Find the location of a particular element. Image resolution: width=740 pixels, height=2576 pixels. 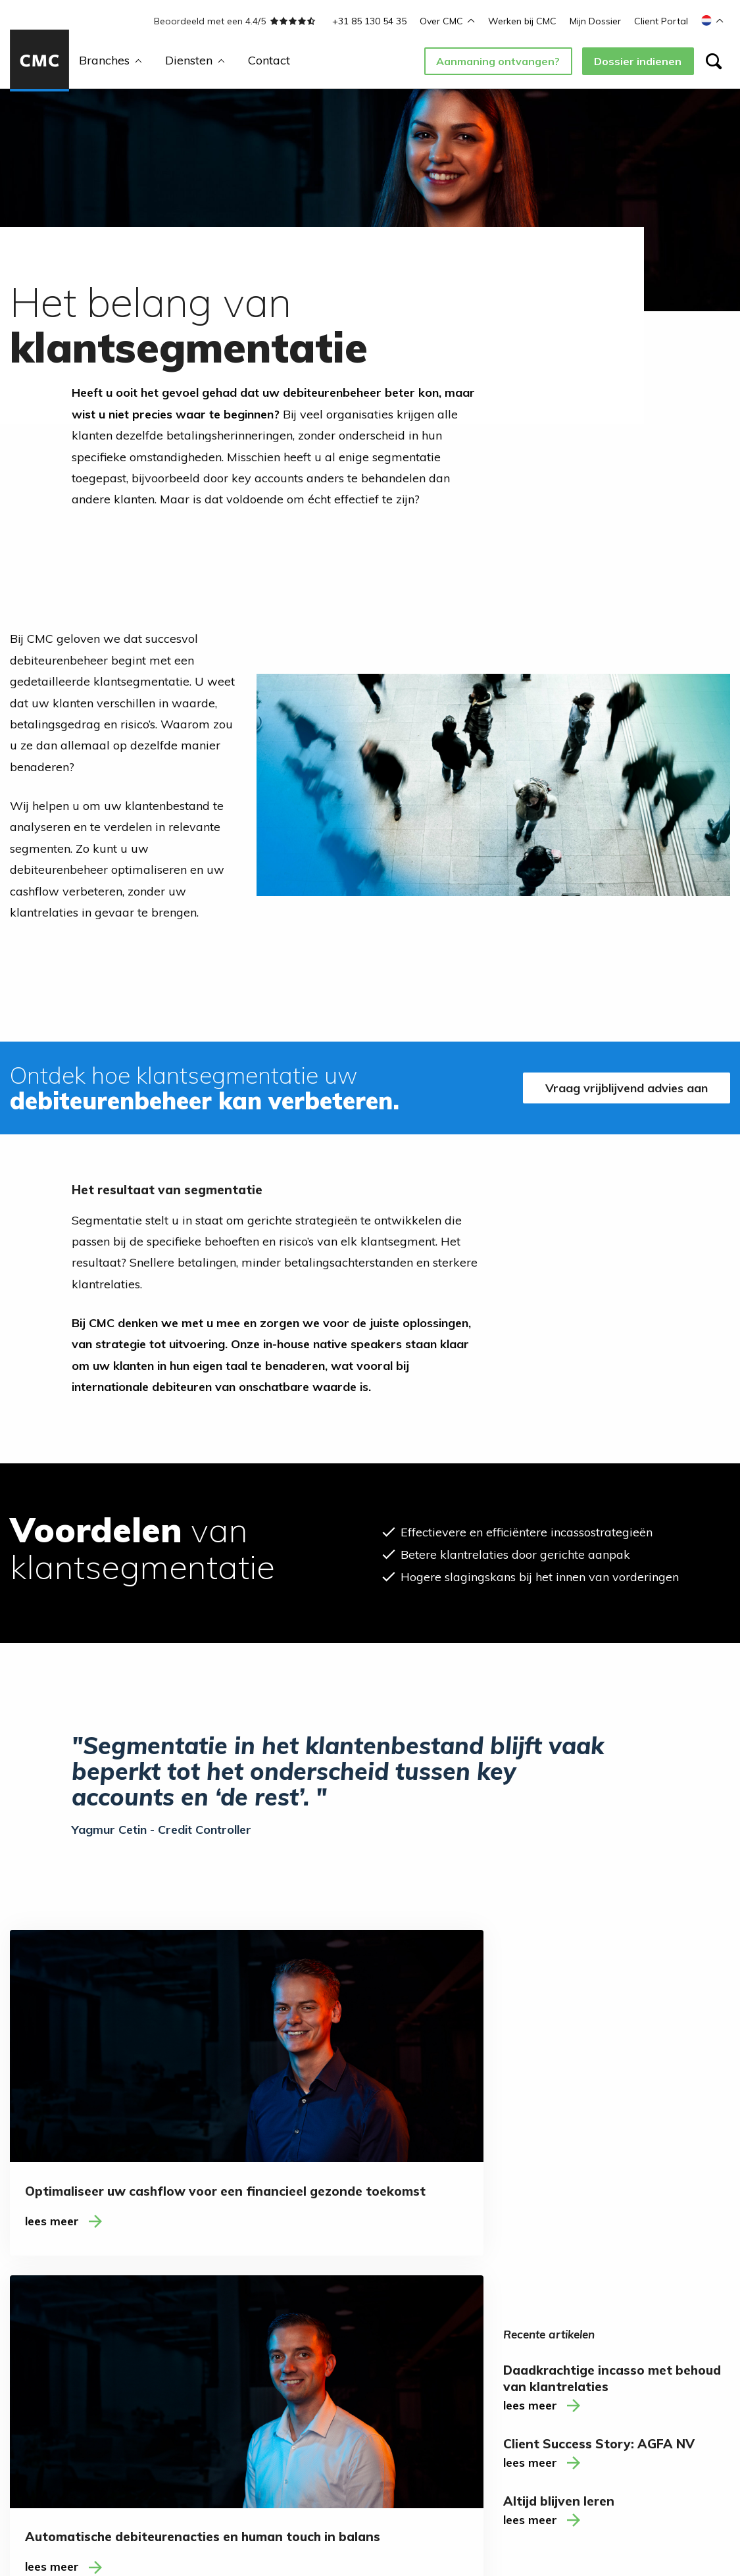

Consultancy is located at coordinates (39, 2395).